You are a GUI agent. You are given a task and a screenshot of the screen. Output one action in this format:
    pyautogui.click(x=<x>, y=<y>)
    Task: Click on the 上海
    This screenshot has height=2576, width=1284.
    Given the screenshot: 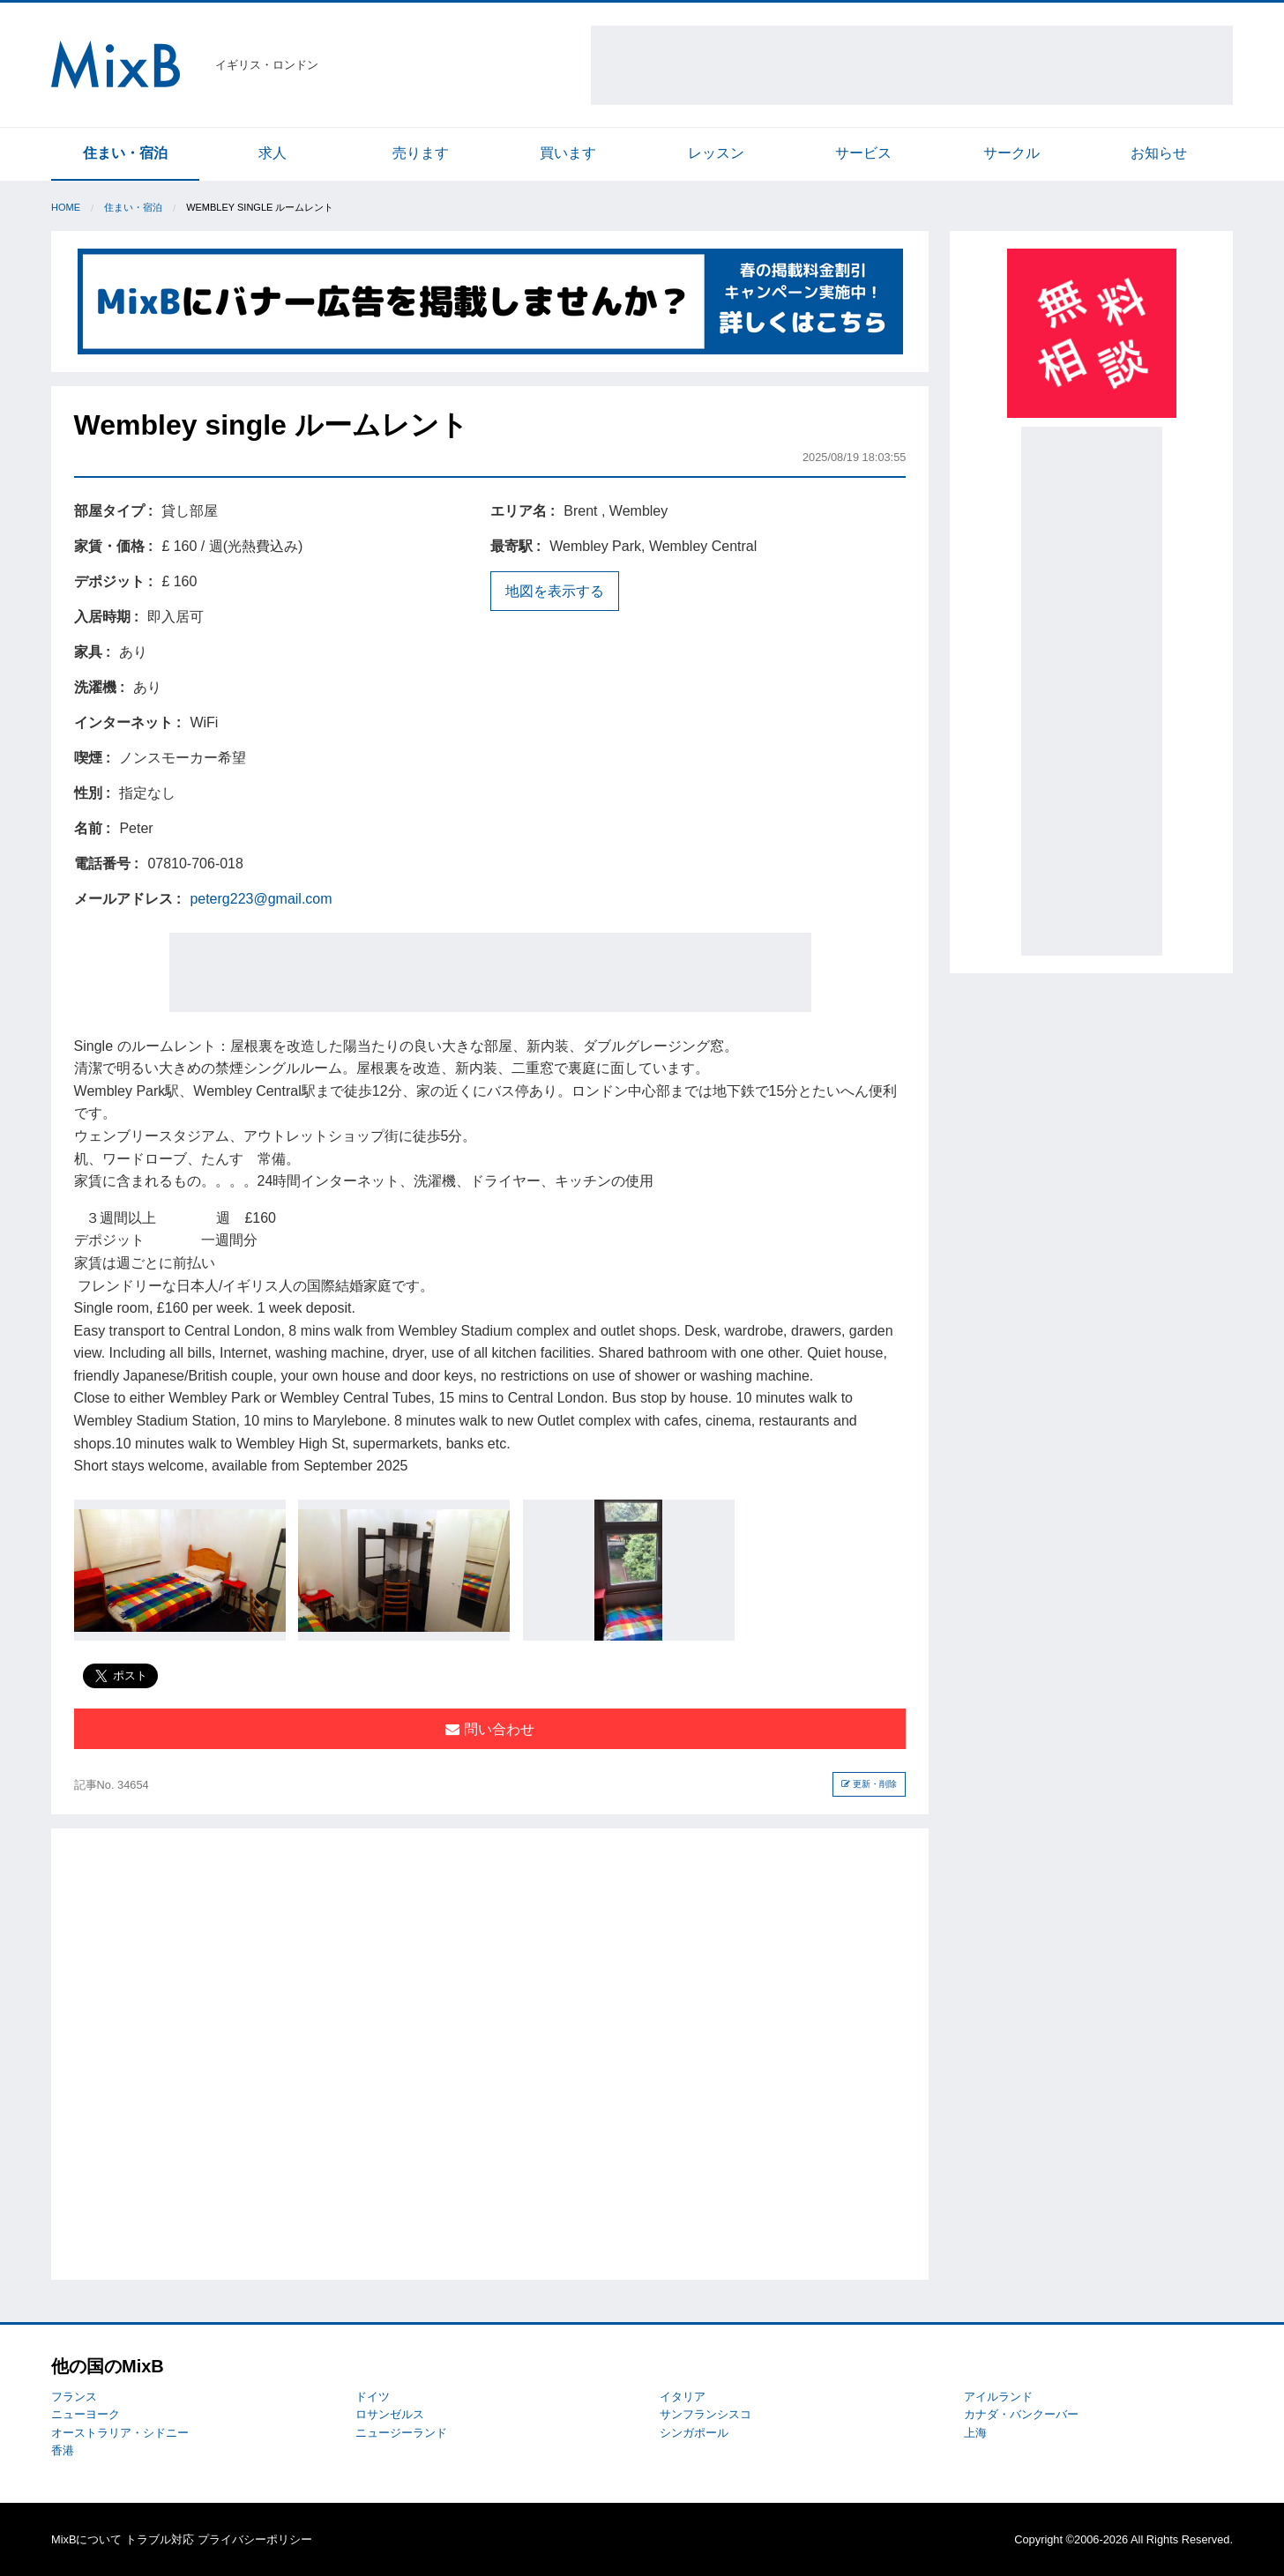 What is the action you would take?
    pyautogui.click(x=975, y=2432)
    